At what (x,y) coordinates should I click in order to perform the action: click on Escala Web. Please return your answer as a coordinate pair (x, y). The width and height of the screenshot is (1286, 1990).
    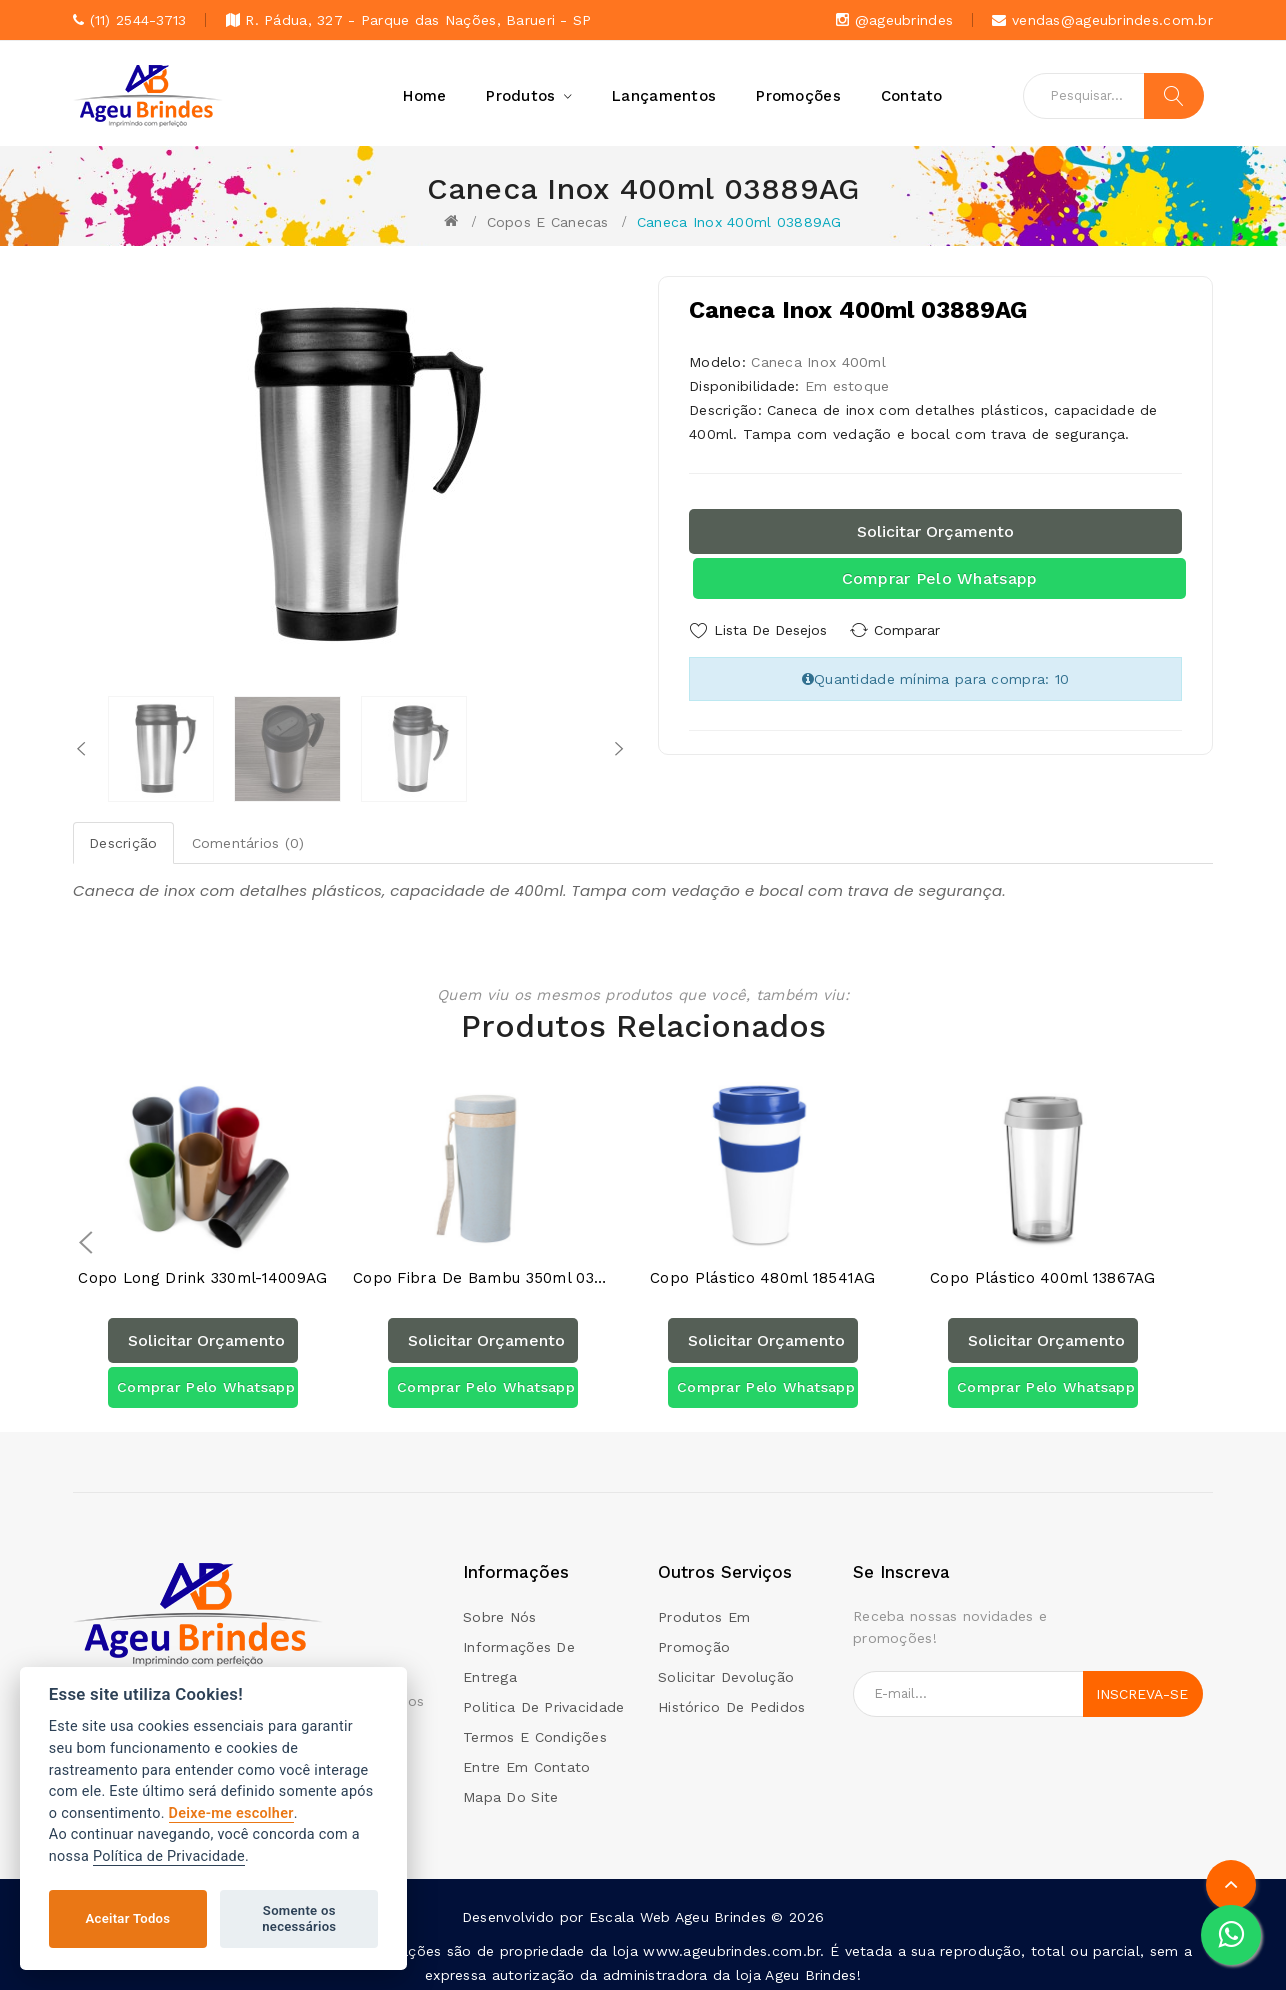
    Looking at the image, I should click on (630, 1910).